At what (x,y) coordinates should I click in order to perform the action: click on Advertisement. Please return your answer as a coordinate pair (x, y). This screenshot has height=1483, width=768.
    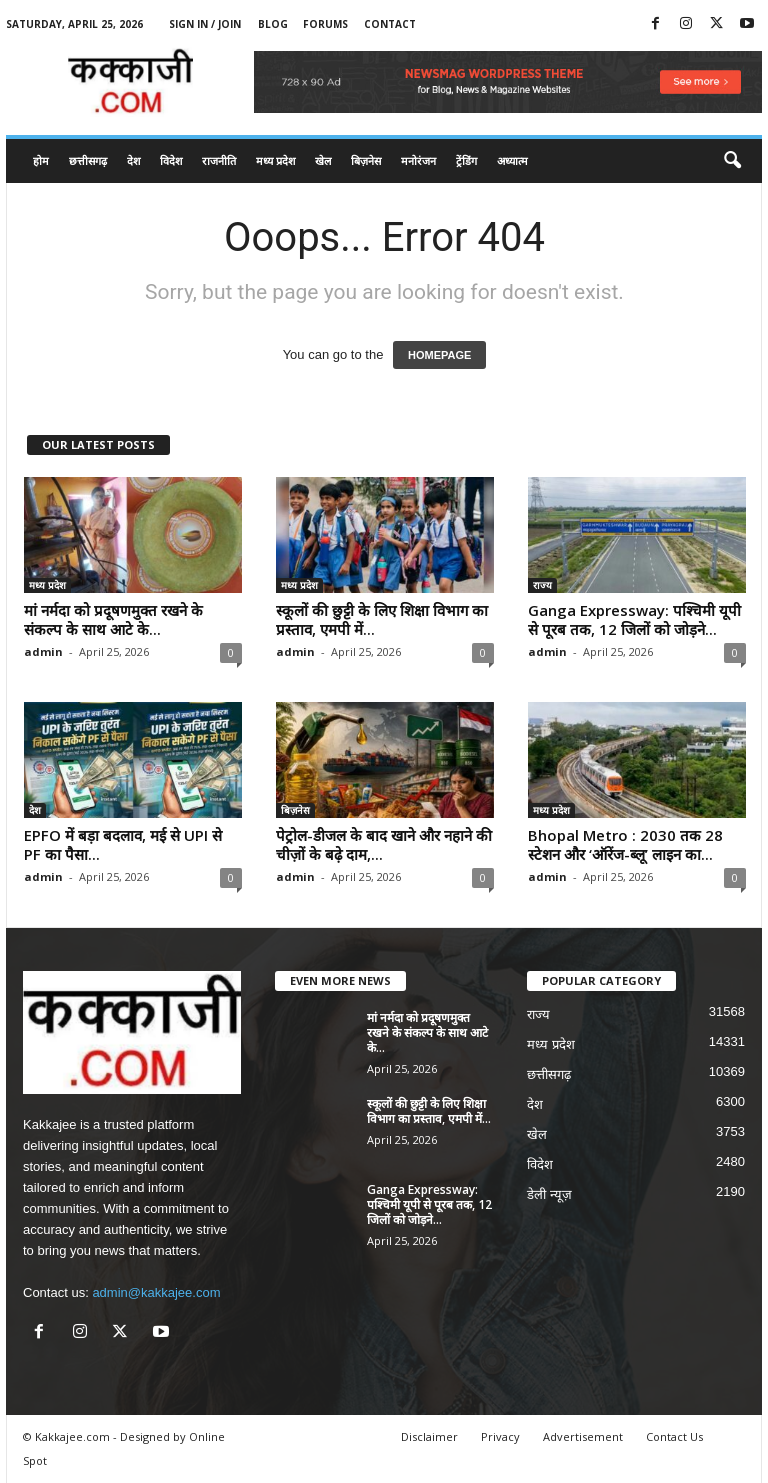
    Looking at the image, I should click on (583, 1436).